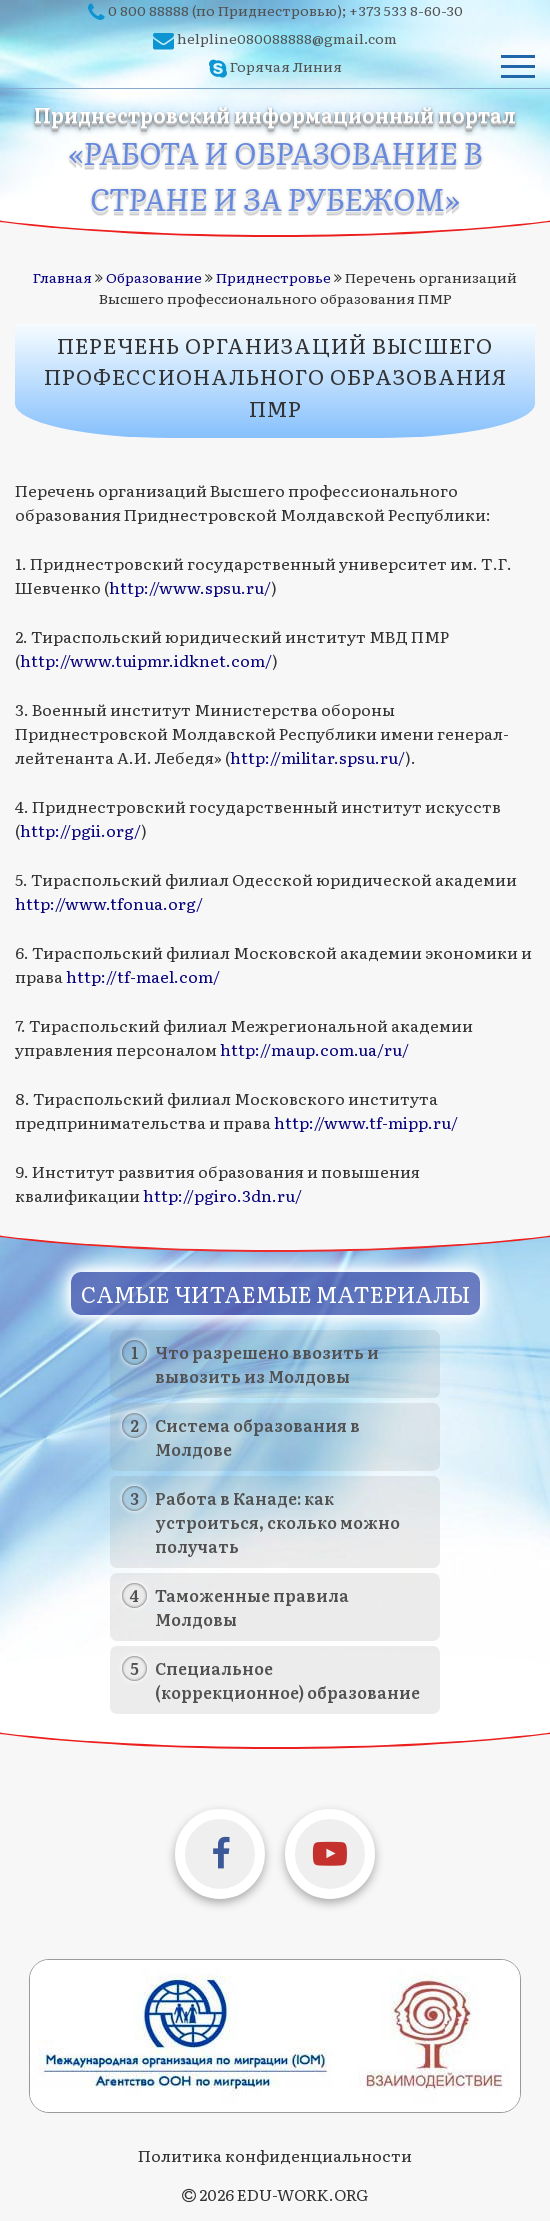 The image size is (550, 2221). I want to click on http://www.tuipmr.idknet.com/, so click(146, 660).